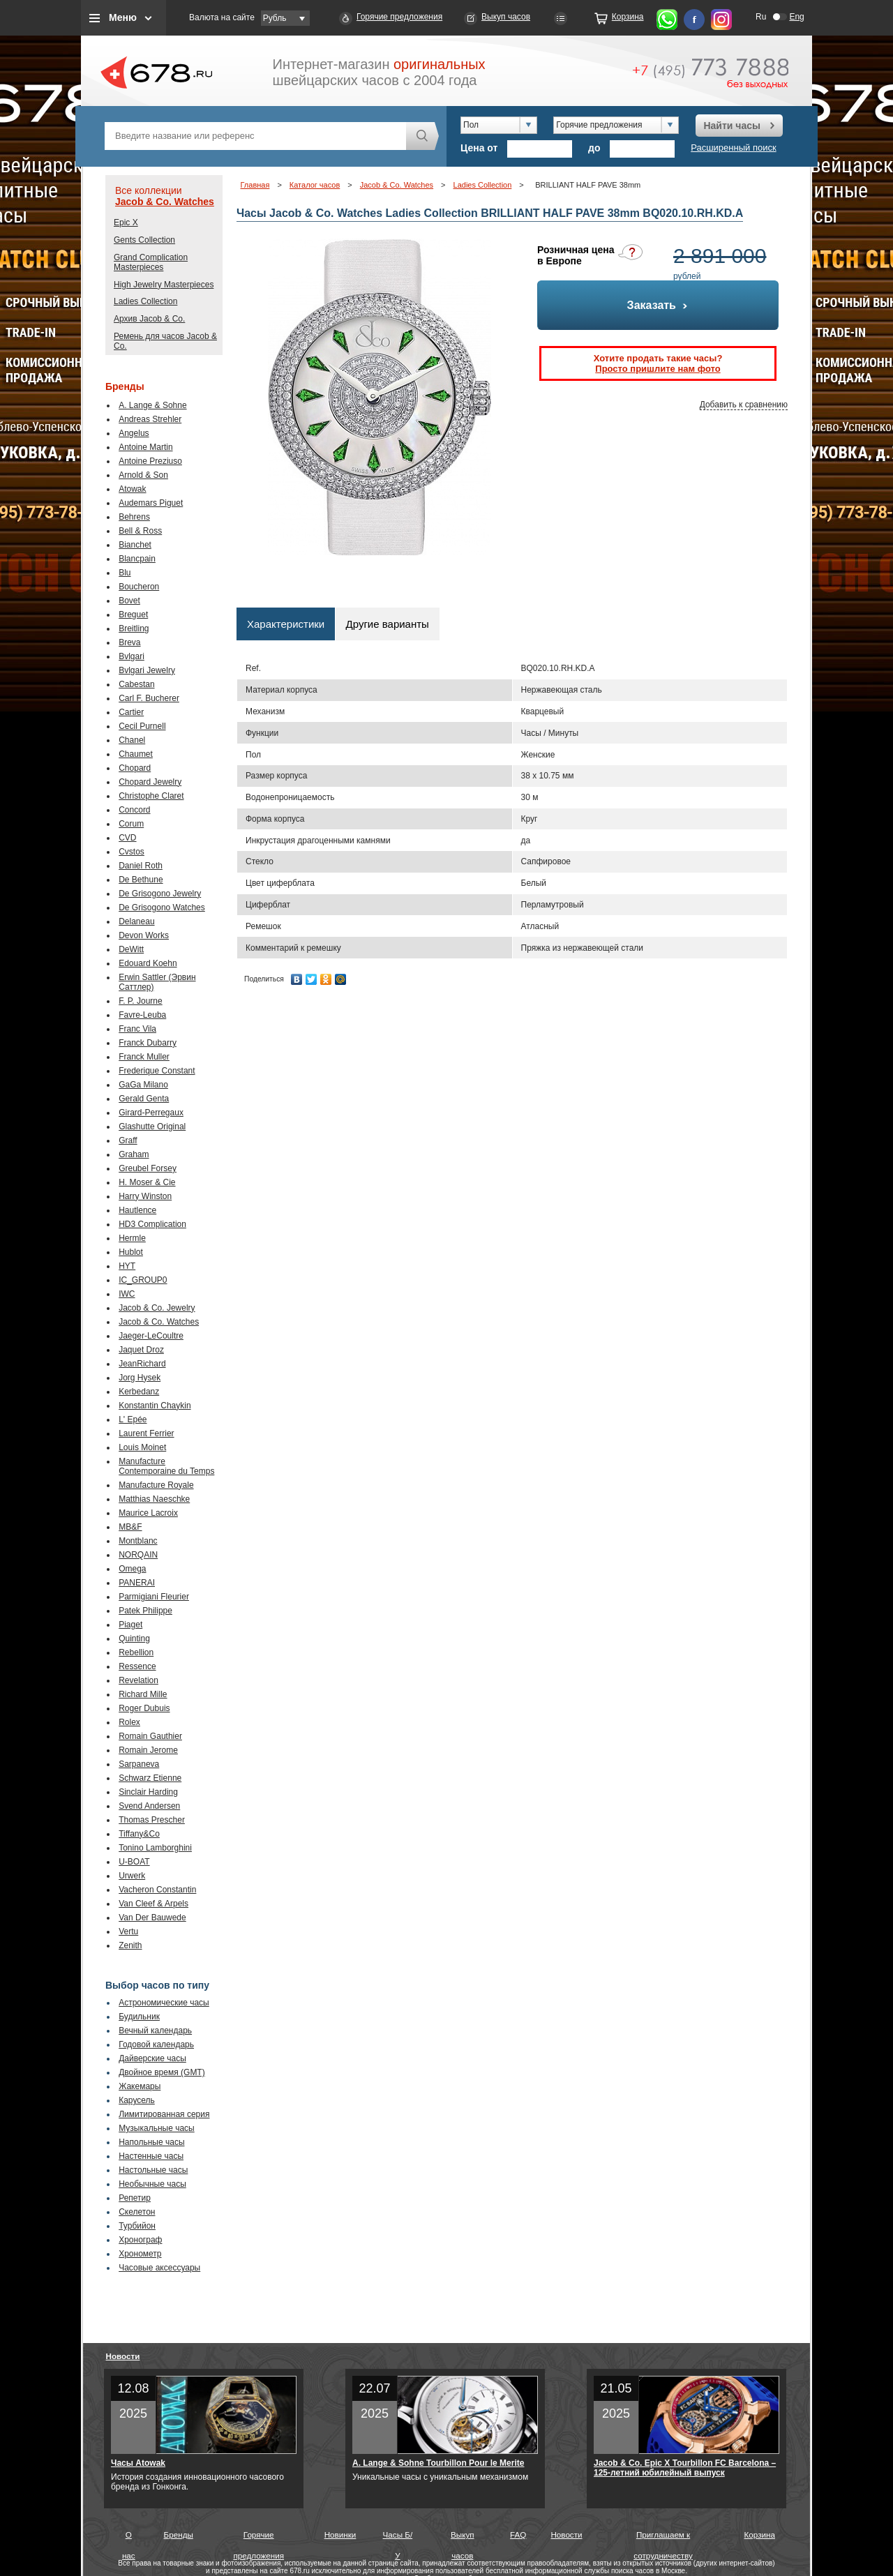  Describe the element at coordinates (151, 262) in the screenshot. I see `Grand Complication Masterpieces` at that location.